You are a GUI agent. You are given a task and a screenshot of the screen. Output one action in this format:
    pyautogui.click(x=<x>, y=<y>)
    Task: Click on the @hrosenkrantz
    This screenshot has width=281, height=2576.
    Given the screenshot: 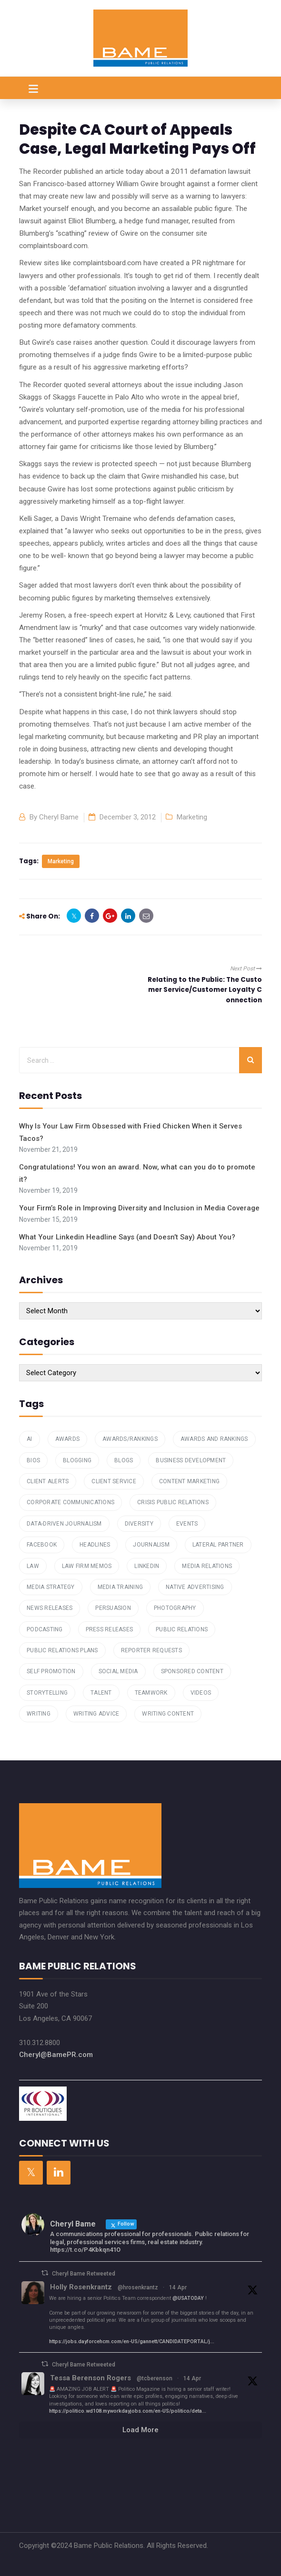 What is the action you would take?
    pyautogui.click(x=138, y=2287)
    